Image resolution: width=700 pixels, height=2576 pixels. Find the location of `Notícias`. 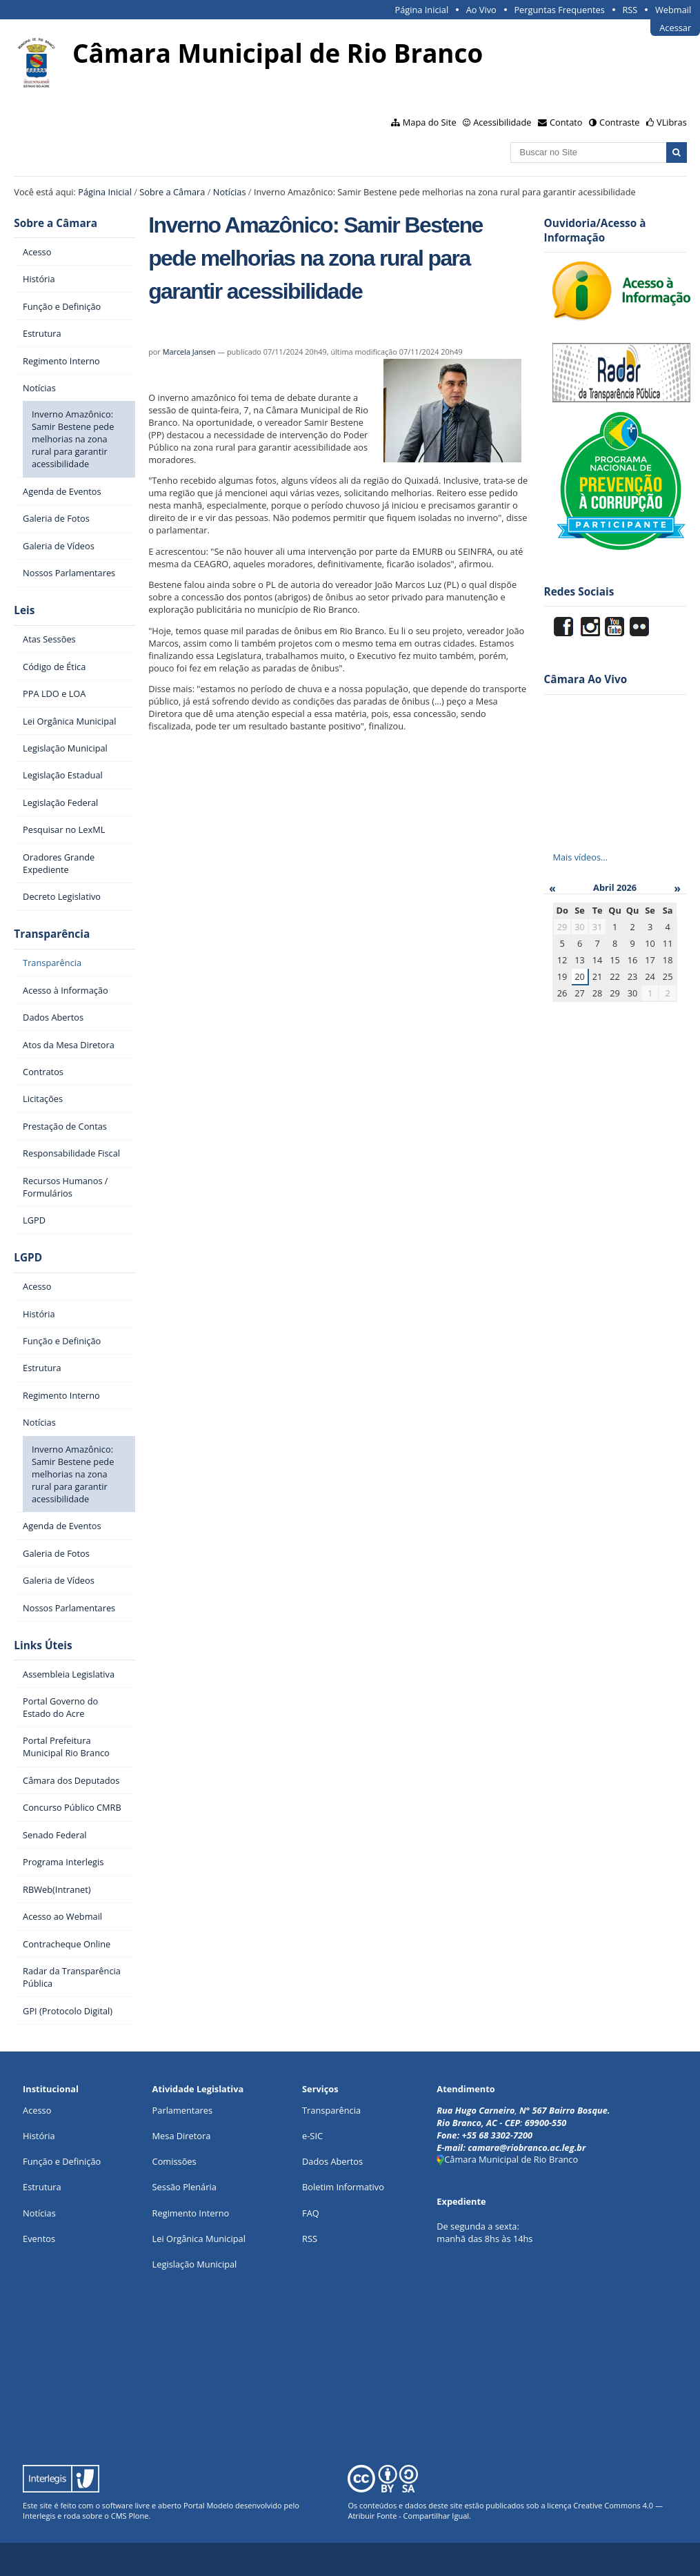

Notícias is located at coordinates (229, 192).